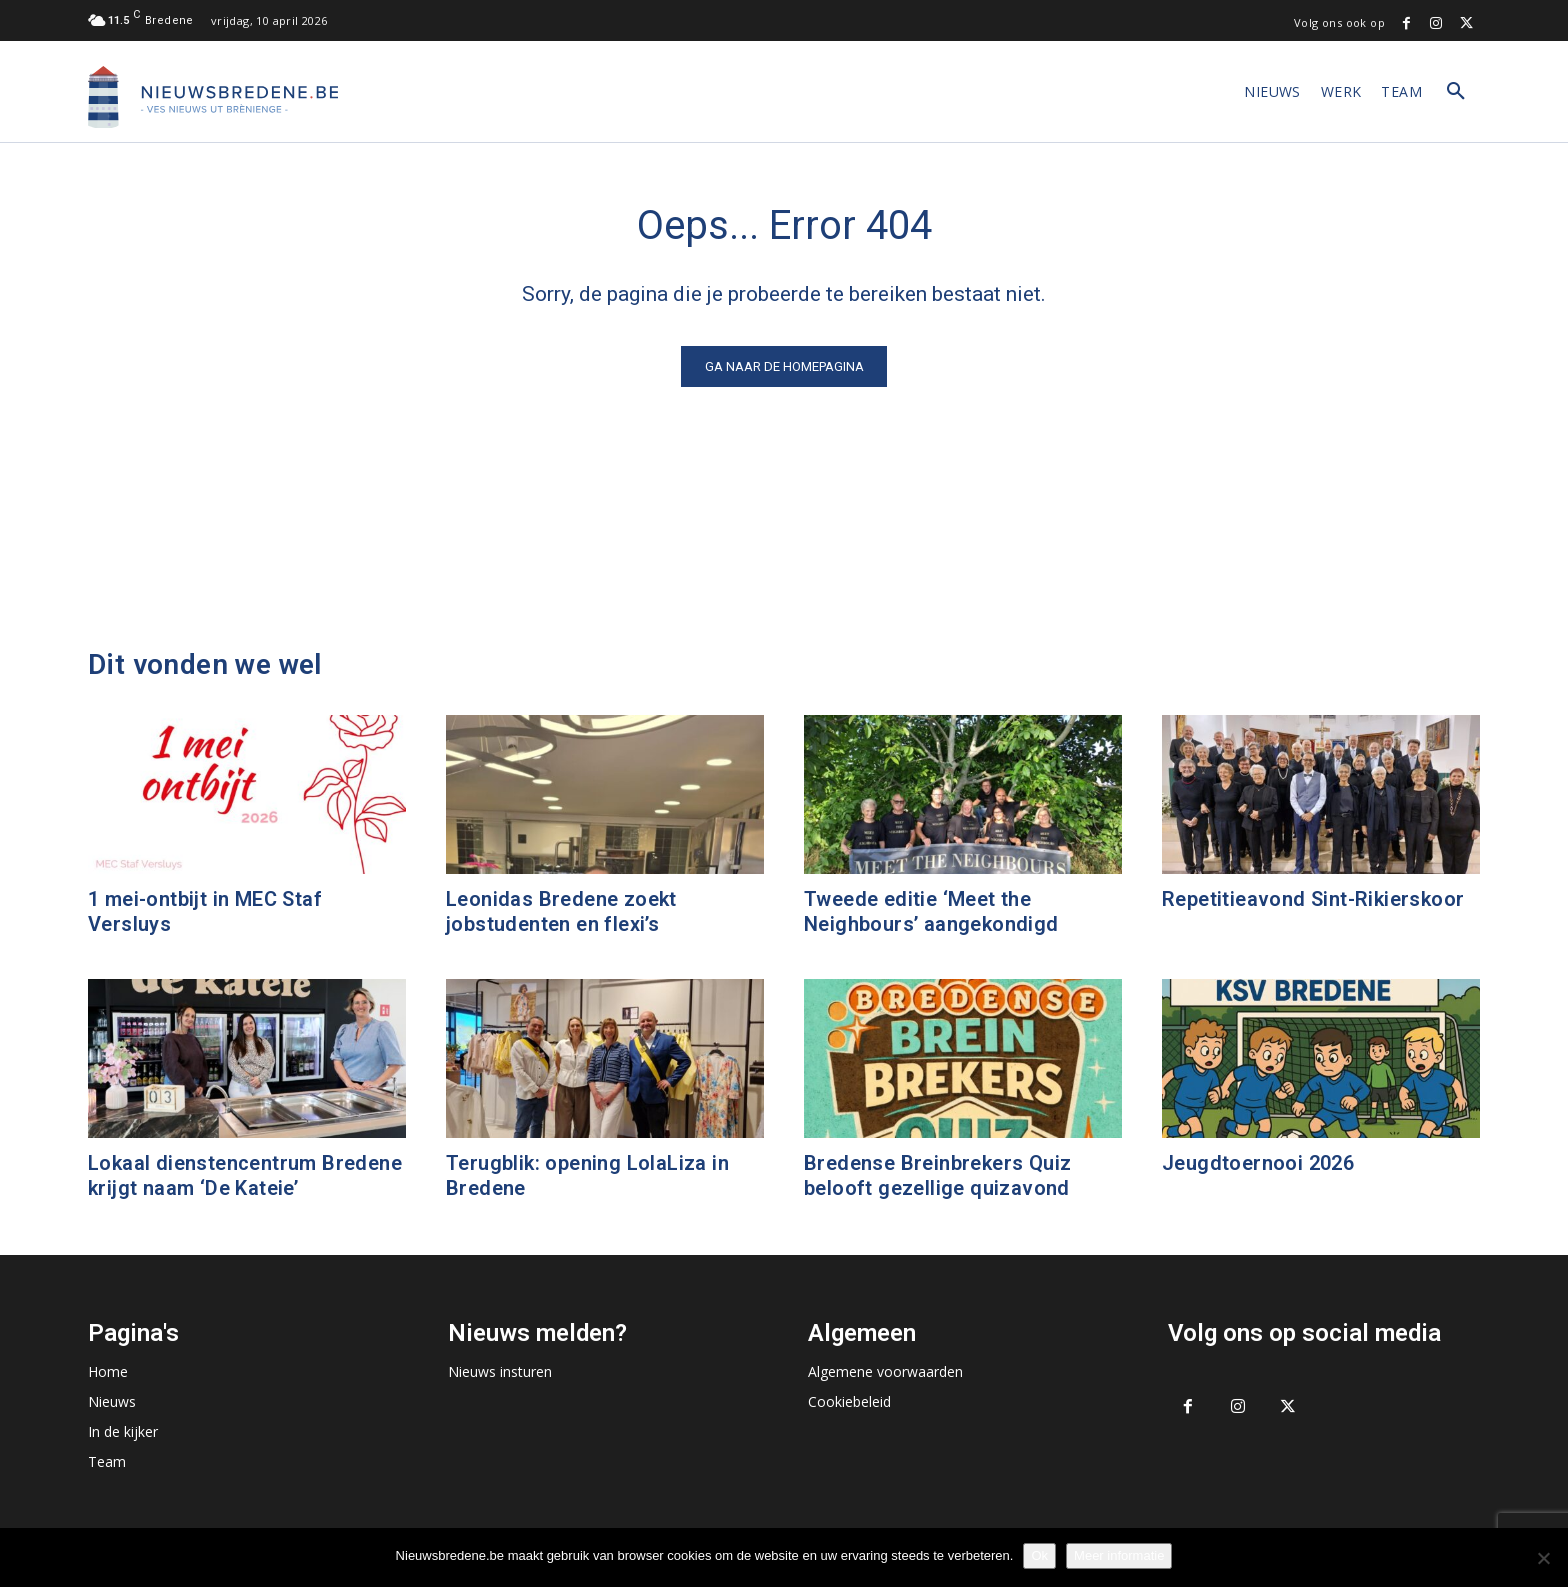 This screenshot has height=1587, width=1568. What do you see at coordinates (937, 1175) in the screenshot?
I see `Bredense Breinbrekers Quiz belooft gezellige quizavond` at bounding box center [937, 1175].